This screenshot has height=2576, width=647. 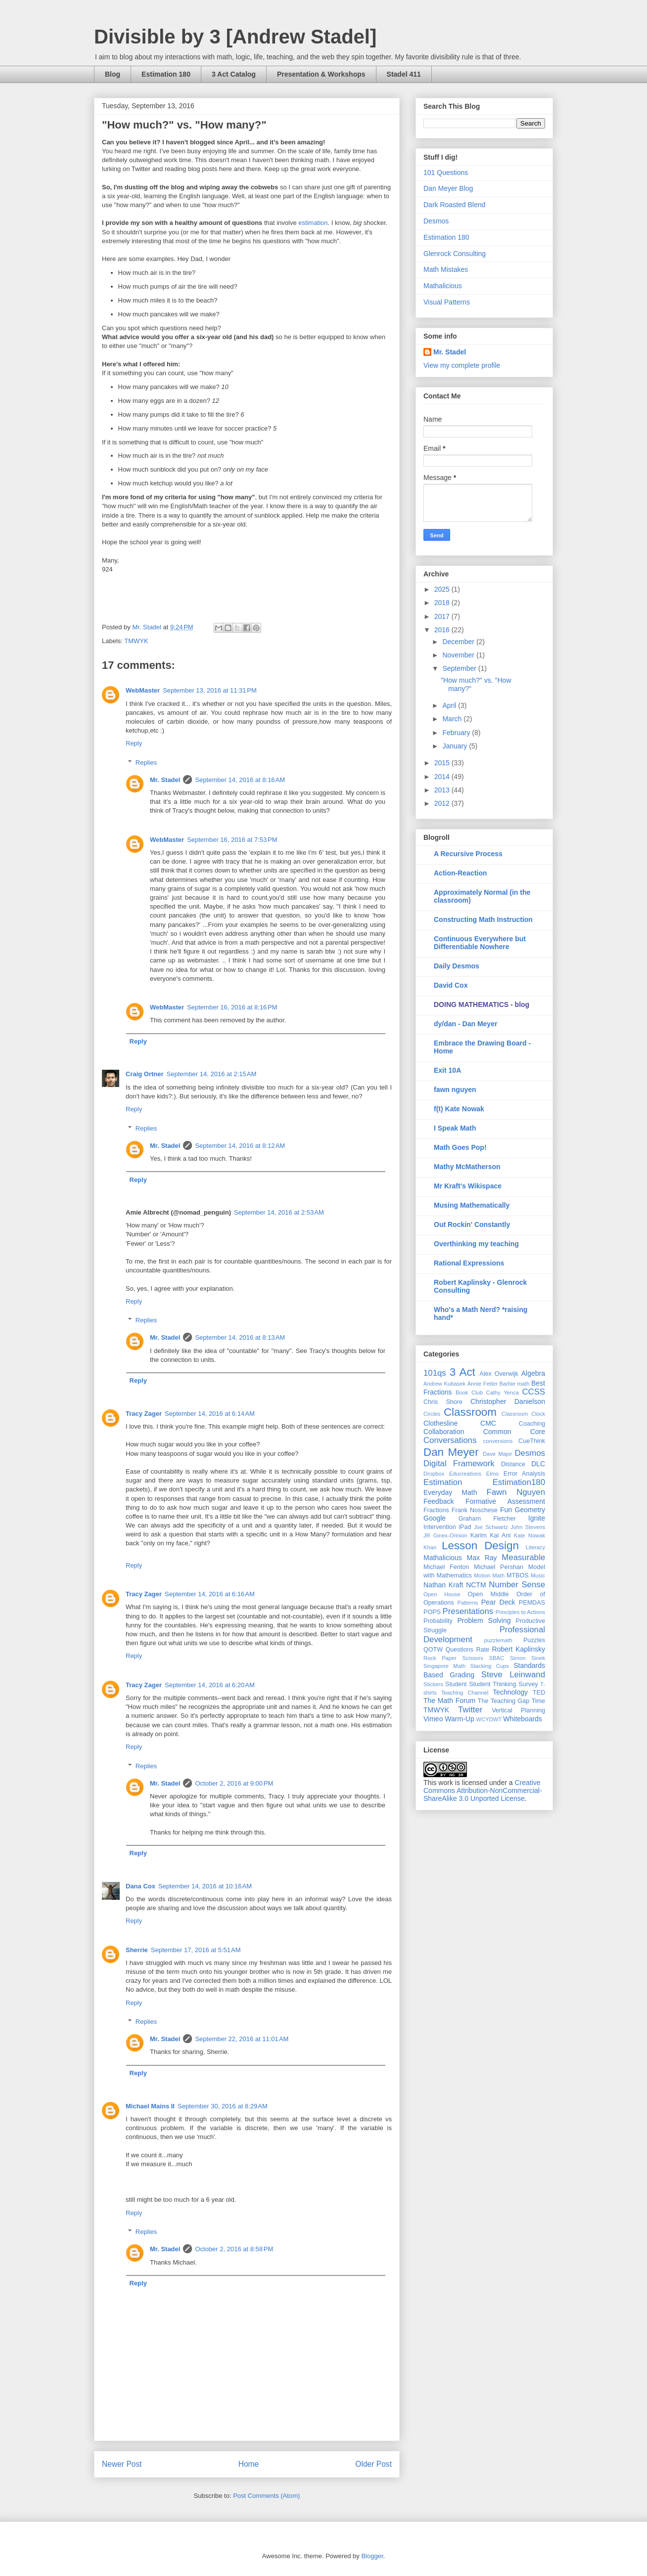 What do you see at coordinates (165, 780) in the screenshot?
I see `Mr. Stadel` at bounding box center [165, 780].